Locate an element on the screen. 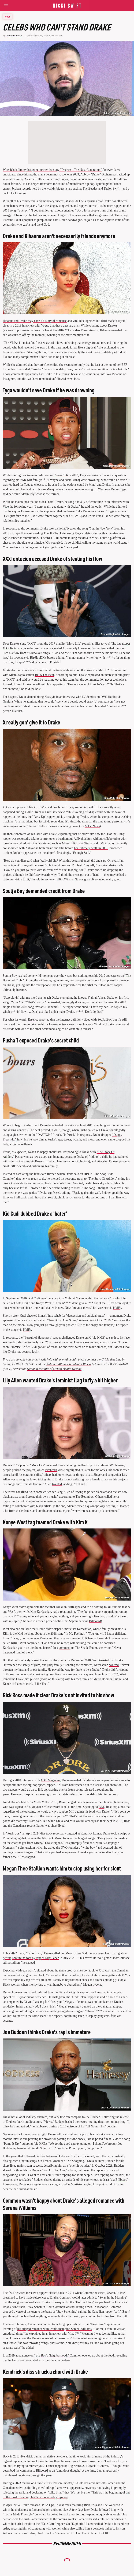 This screenshot has height=2576, width=134. BET is located at coordinates (101, 1807).